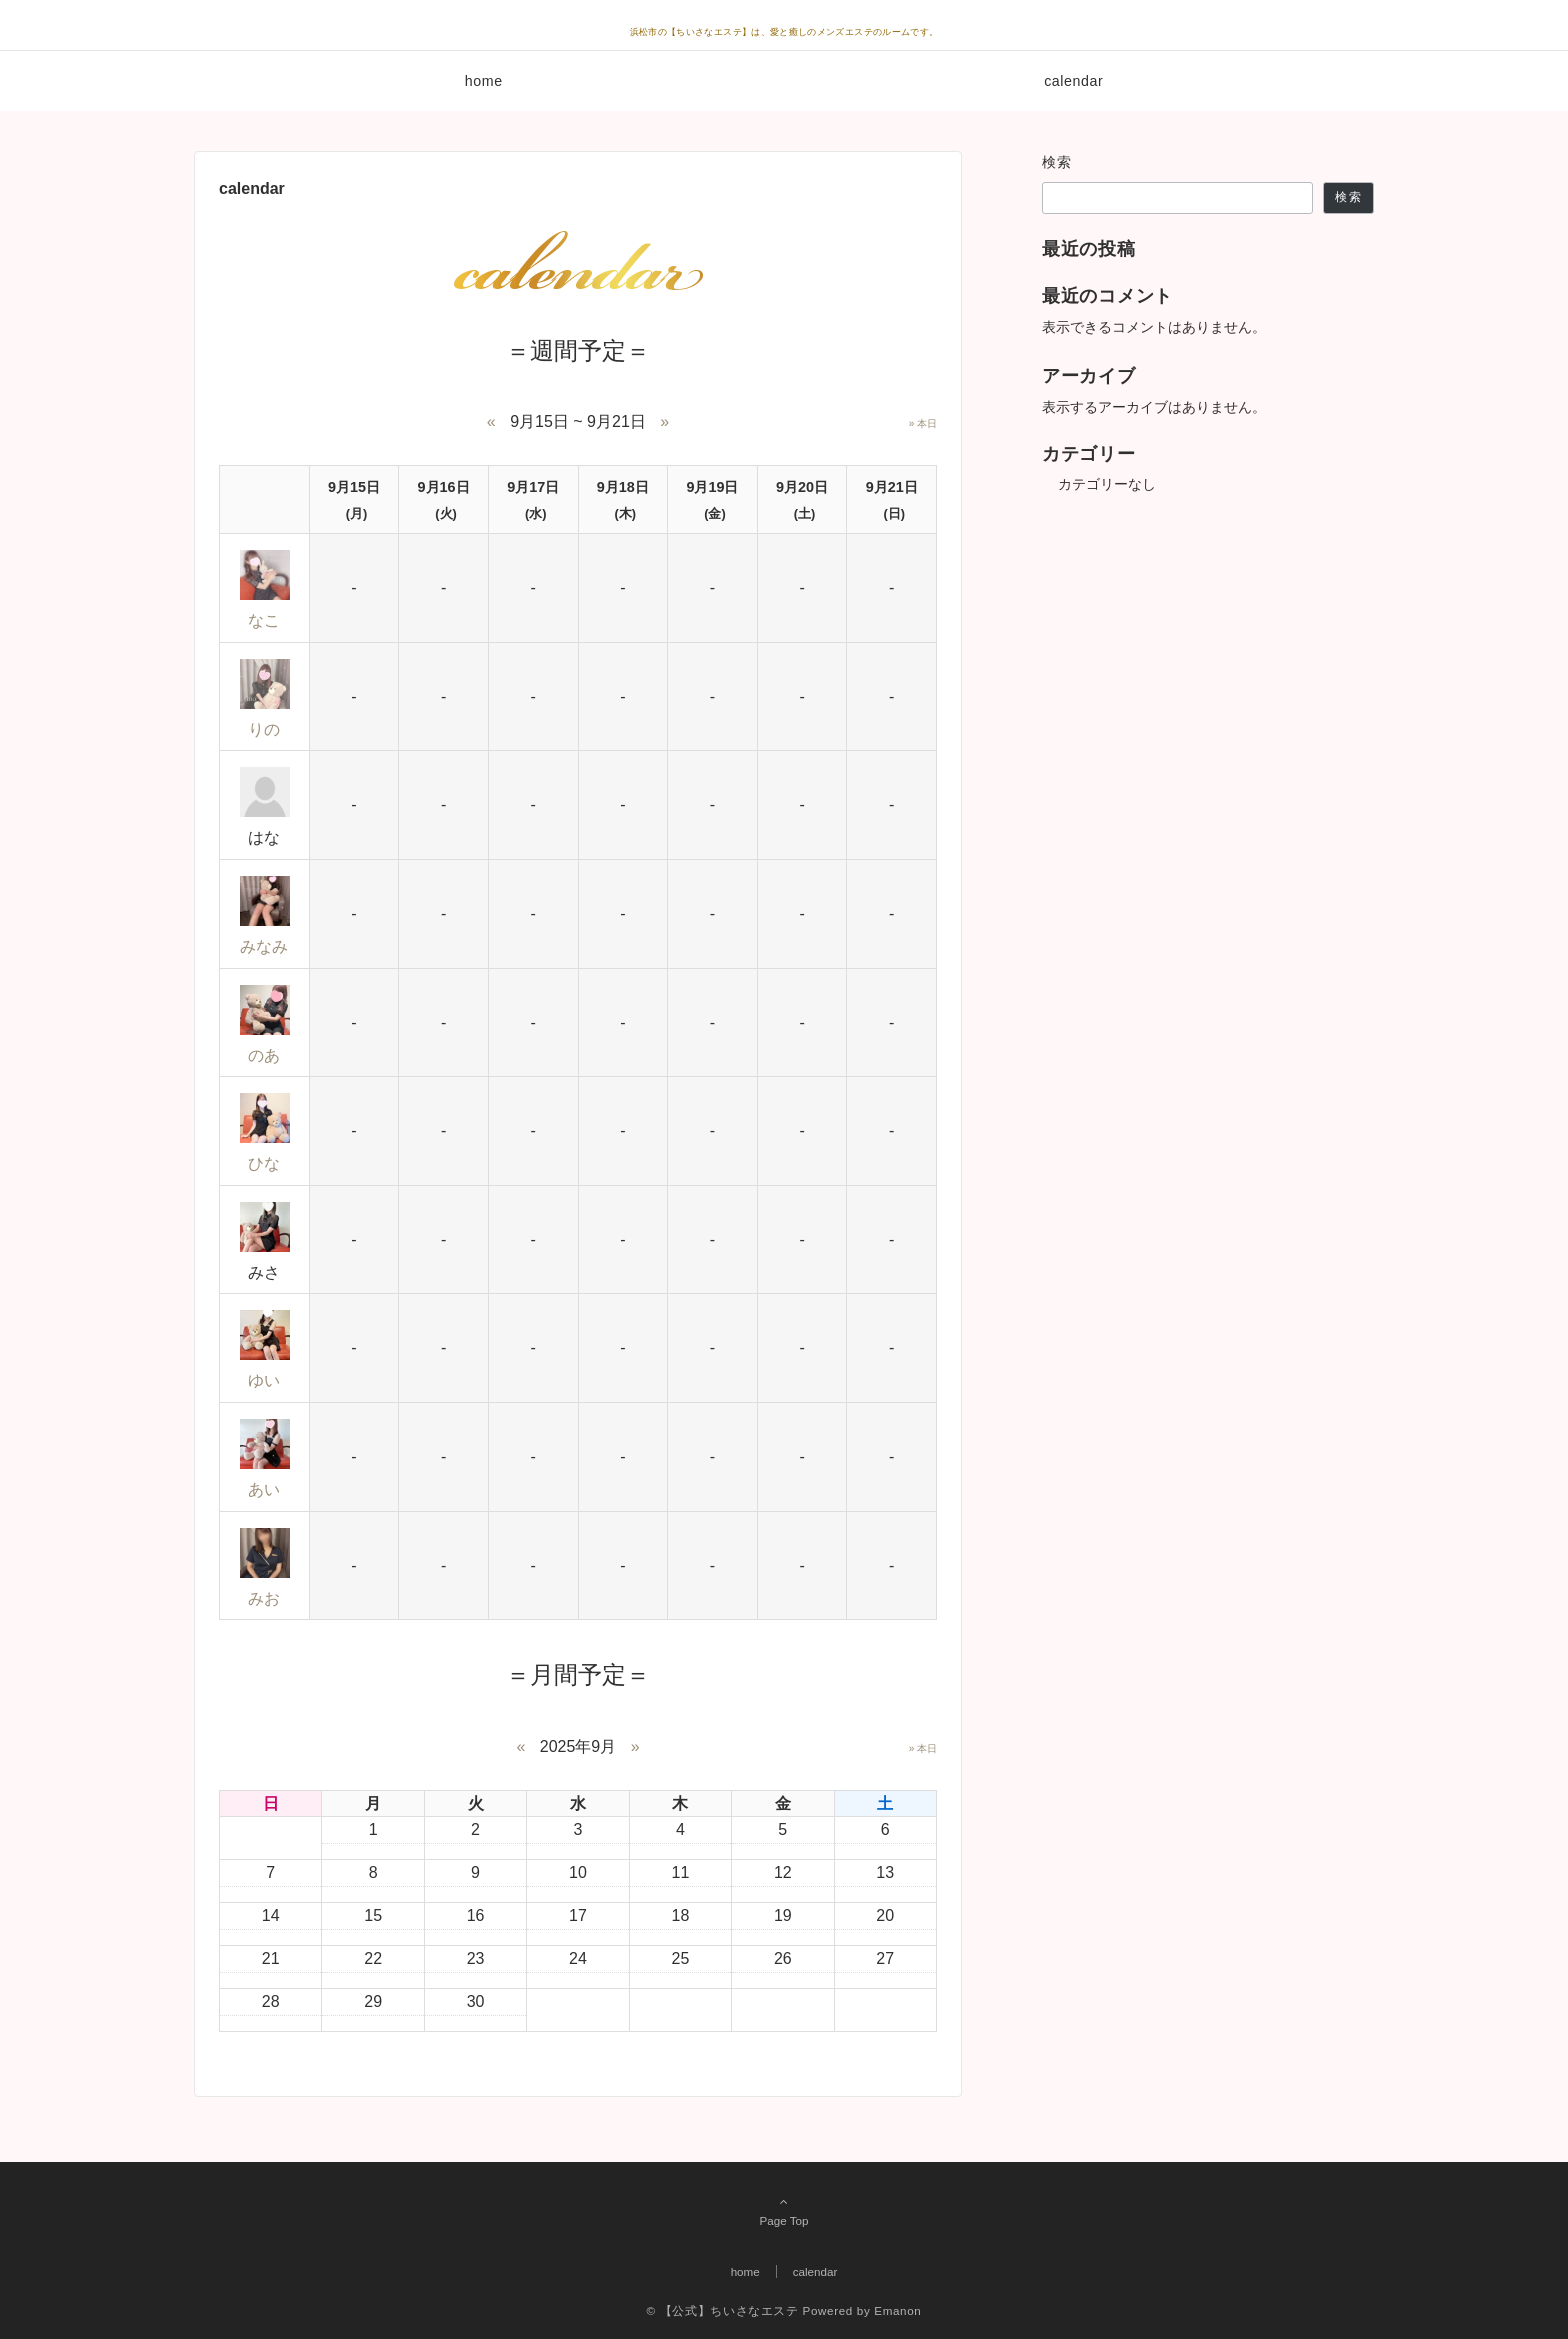  What do you see at coordinates (264, 729) in the screenshot?
I see `りの` at bounding box center [264, 729].